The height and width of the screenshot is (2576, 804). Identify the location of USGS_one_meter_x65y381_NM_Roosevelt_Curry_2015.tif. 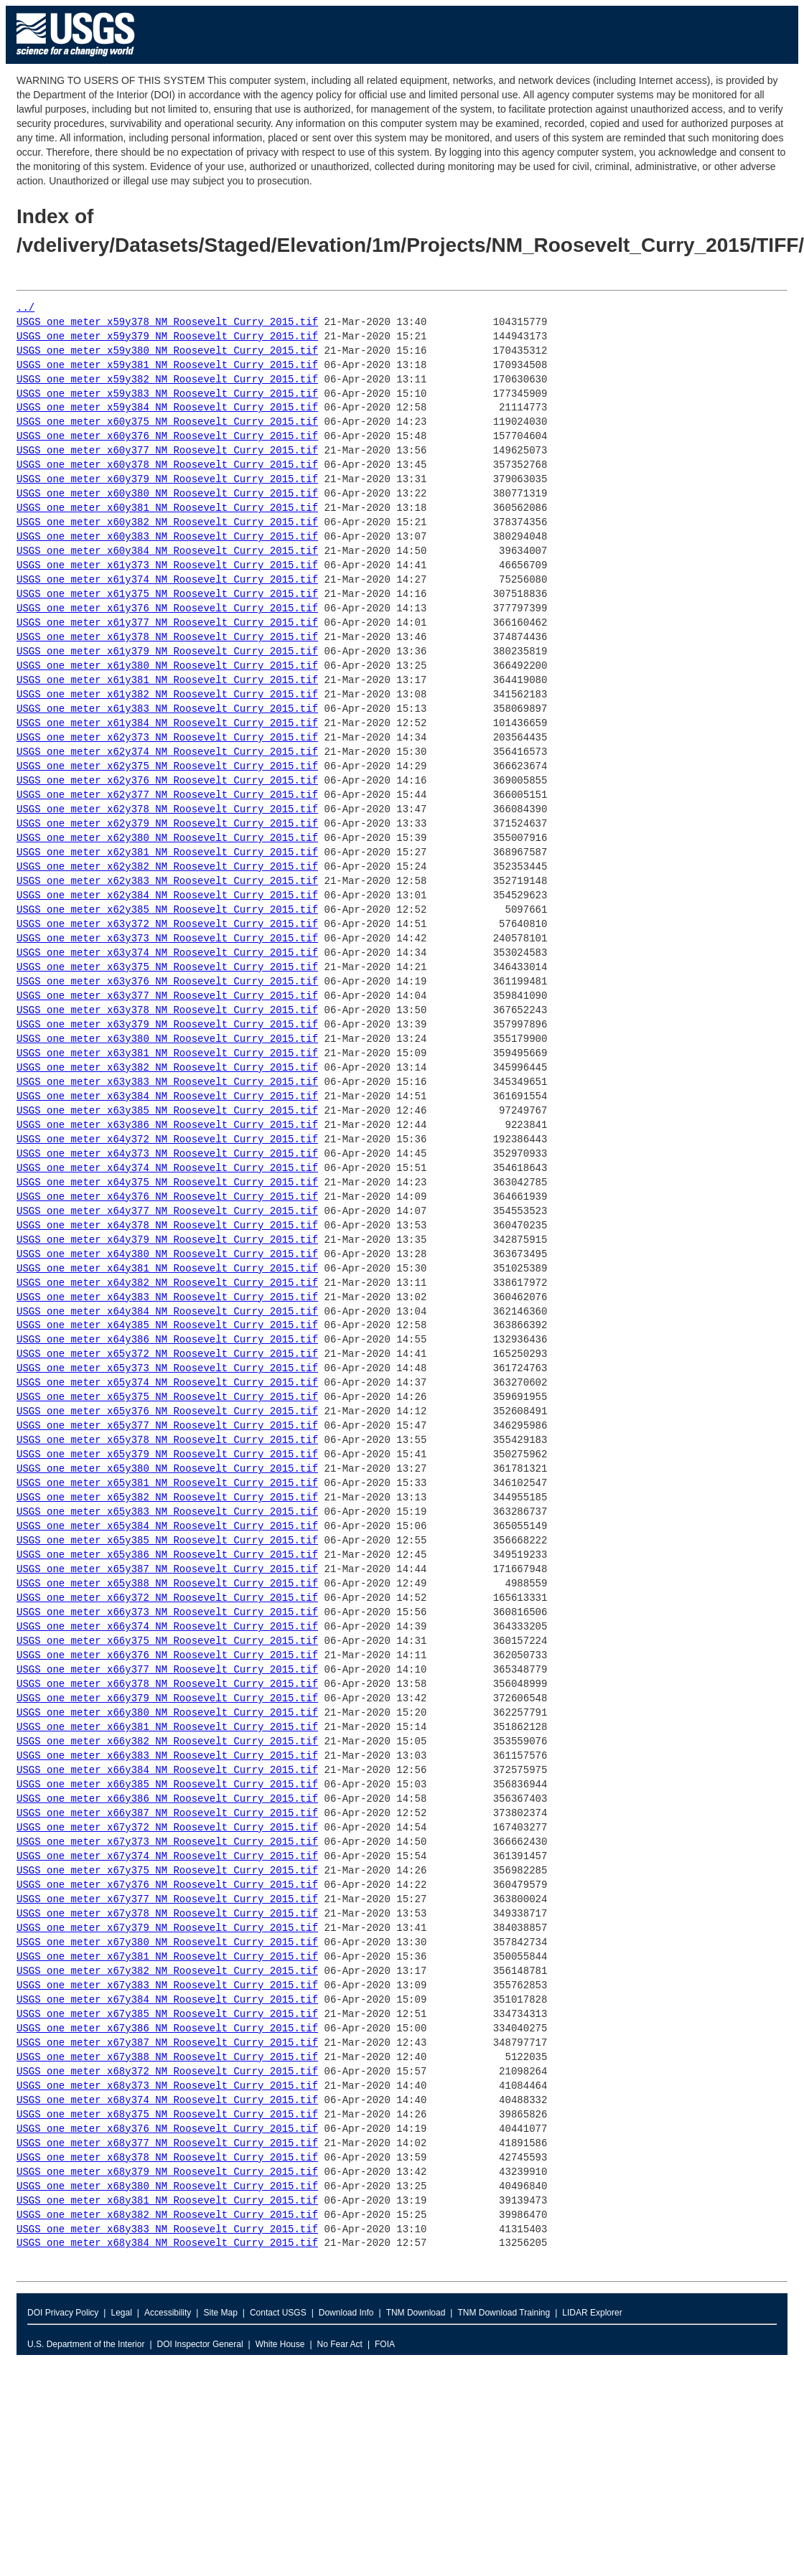
(167, 1483).